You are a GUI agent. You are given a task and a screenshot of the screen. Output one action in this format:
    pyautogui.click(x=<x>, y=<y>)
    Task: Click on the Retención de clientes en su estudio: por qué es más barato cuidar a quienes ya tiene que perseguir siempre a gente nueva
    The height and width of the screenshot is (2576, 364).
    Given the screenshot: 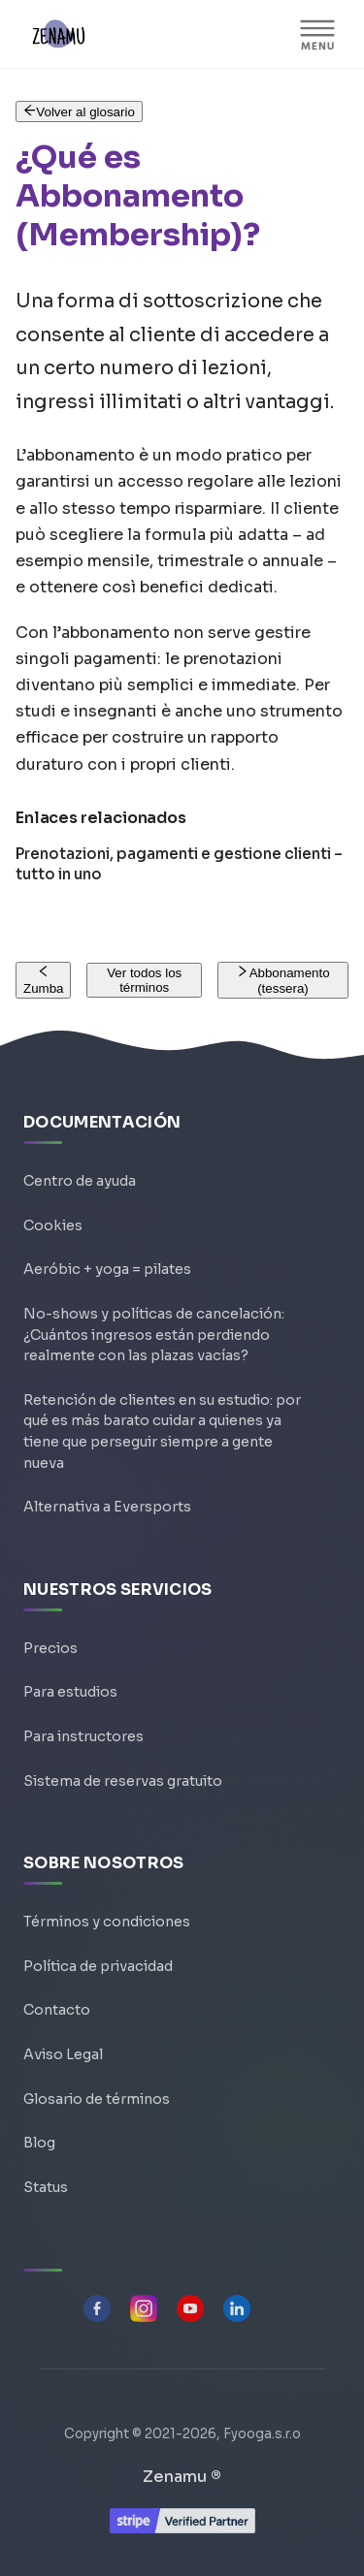 What is the action you would take?
    pyautogui.click(x=162, y=1431)
    